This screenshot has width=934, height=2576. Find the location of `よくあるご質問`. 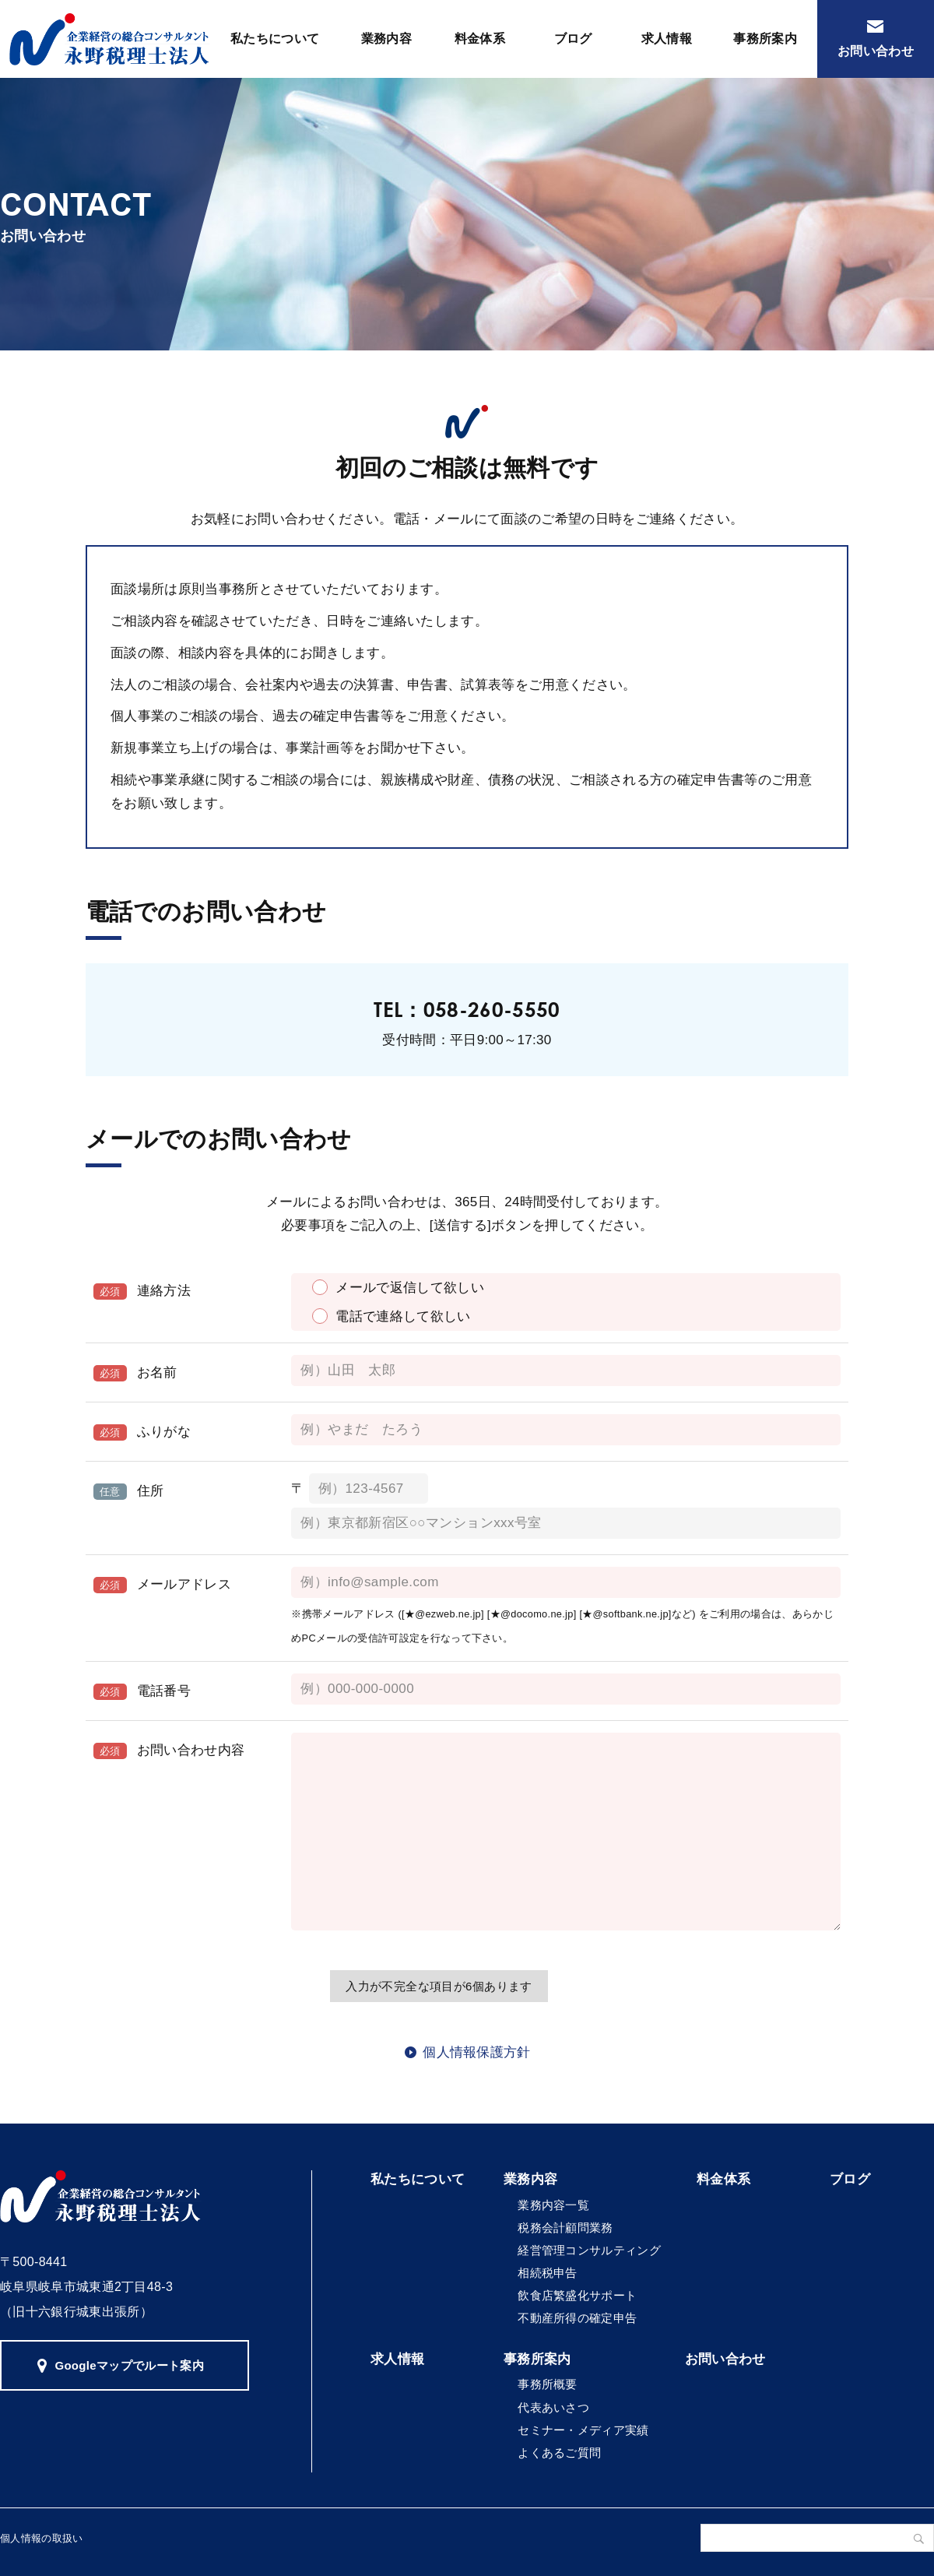

よくあるご質問 is located at coordinates (559, 2452).